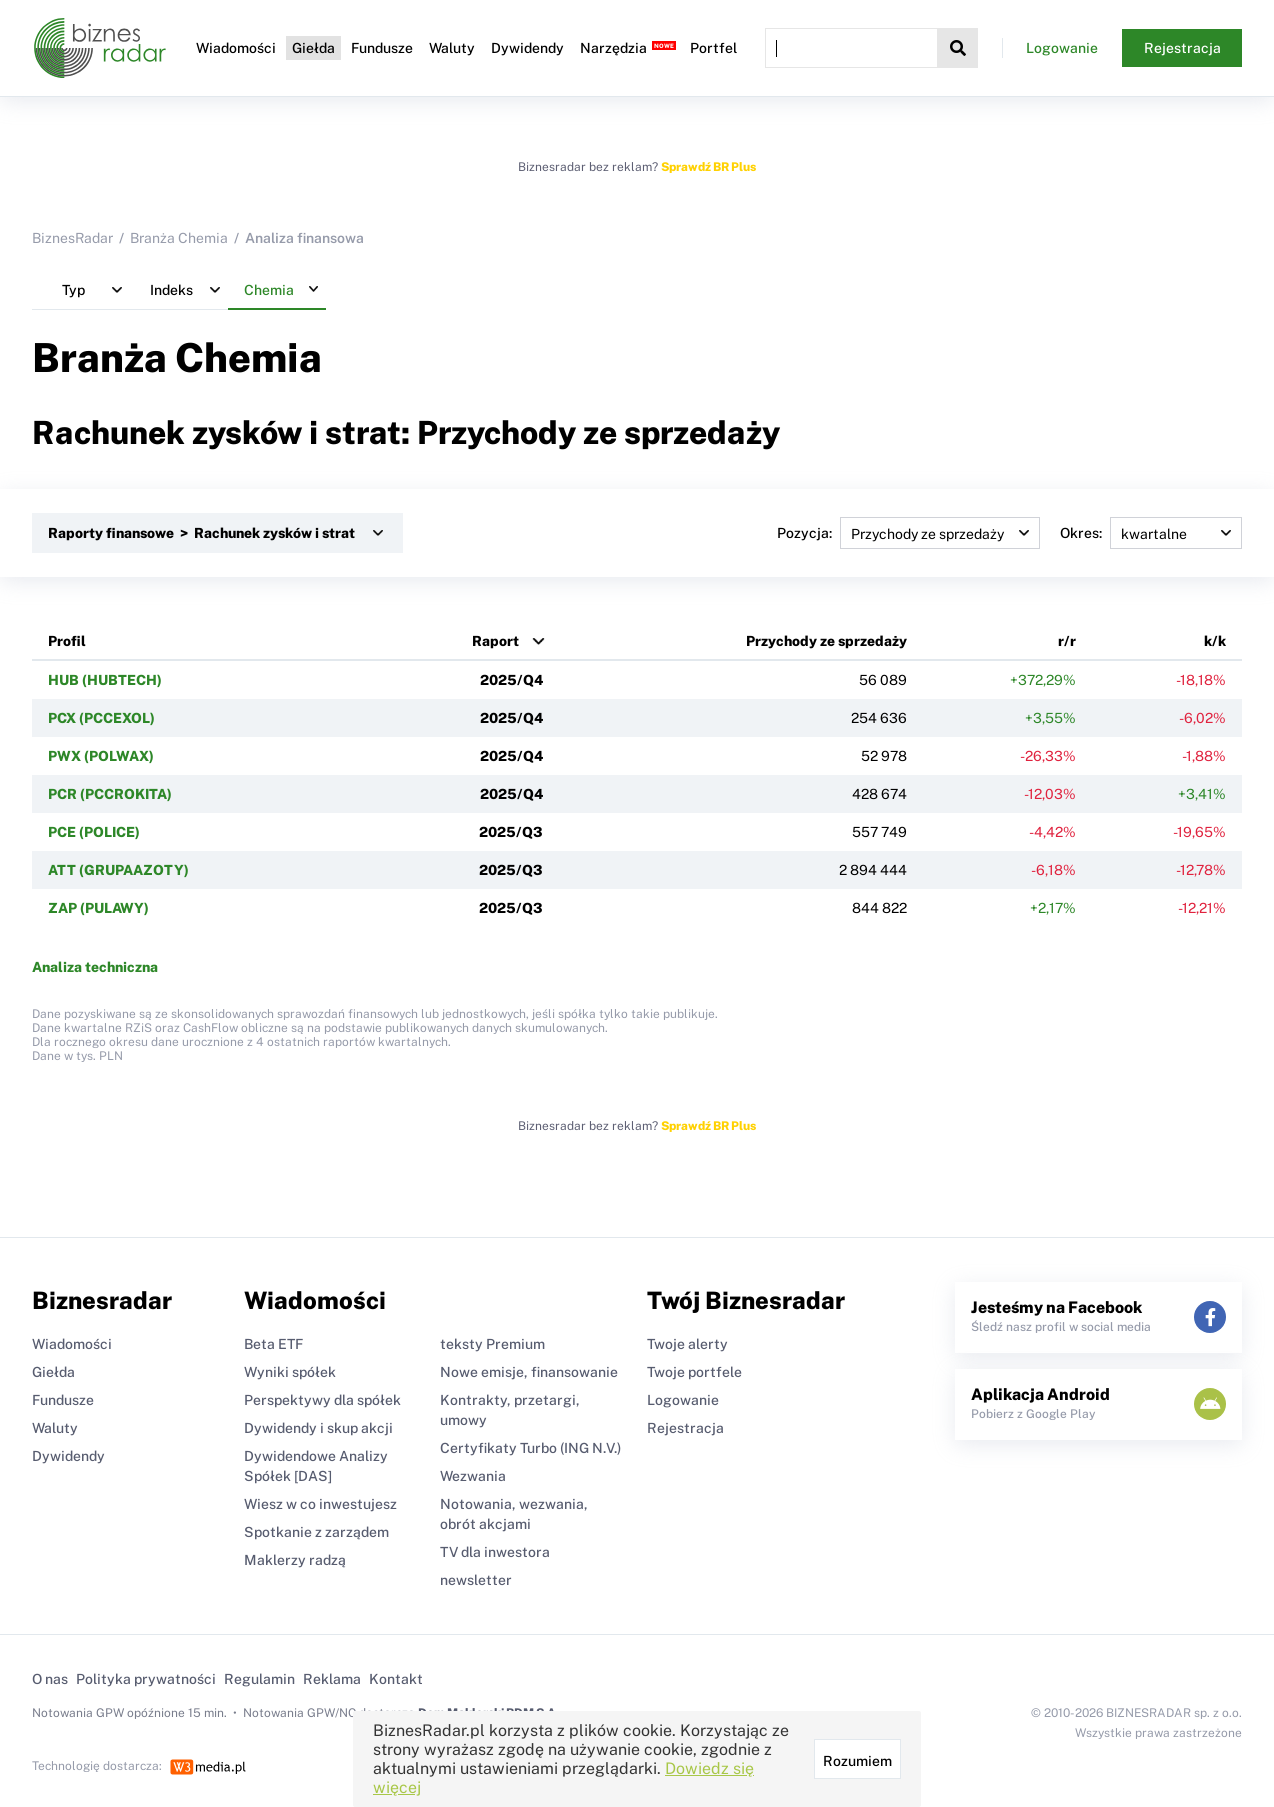  What do you see at coordinates (826, 641) in the screenshot?
I see `Przychody ze sprzedaży` at bounding box center [826, 641].